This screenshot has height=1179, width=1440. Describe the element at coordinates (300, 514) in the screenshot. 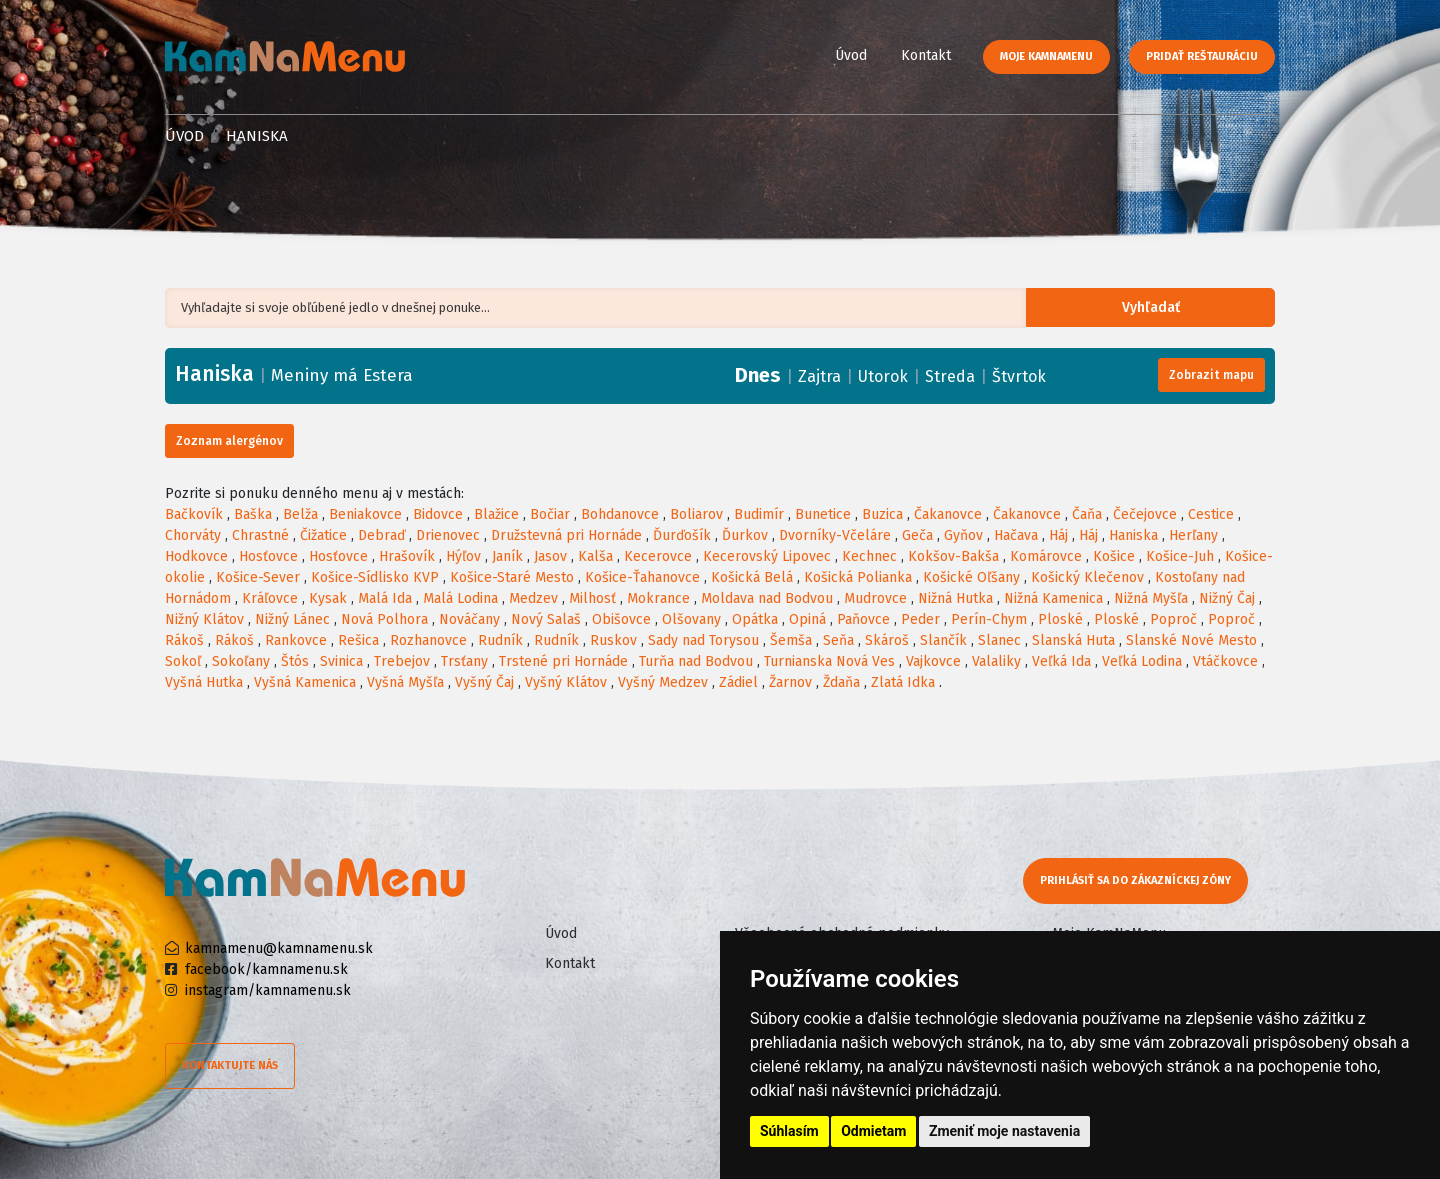

I see `Belža` at that location.